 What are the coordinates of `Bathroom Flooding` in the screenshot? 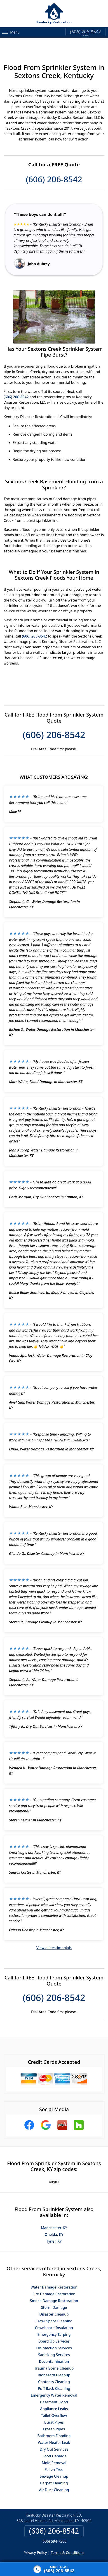 It's located at (54, 2426).